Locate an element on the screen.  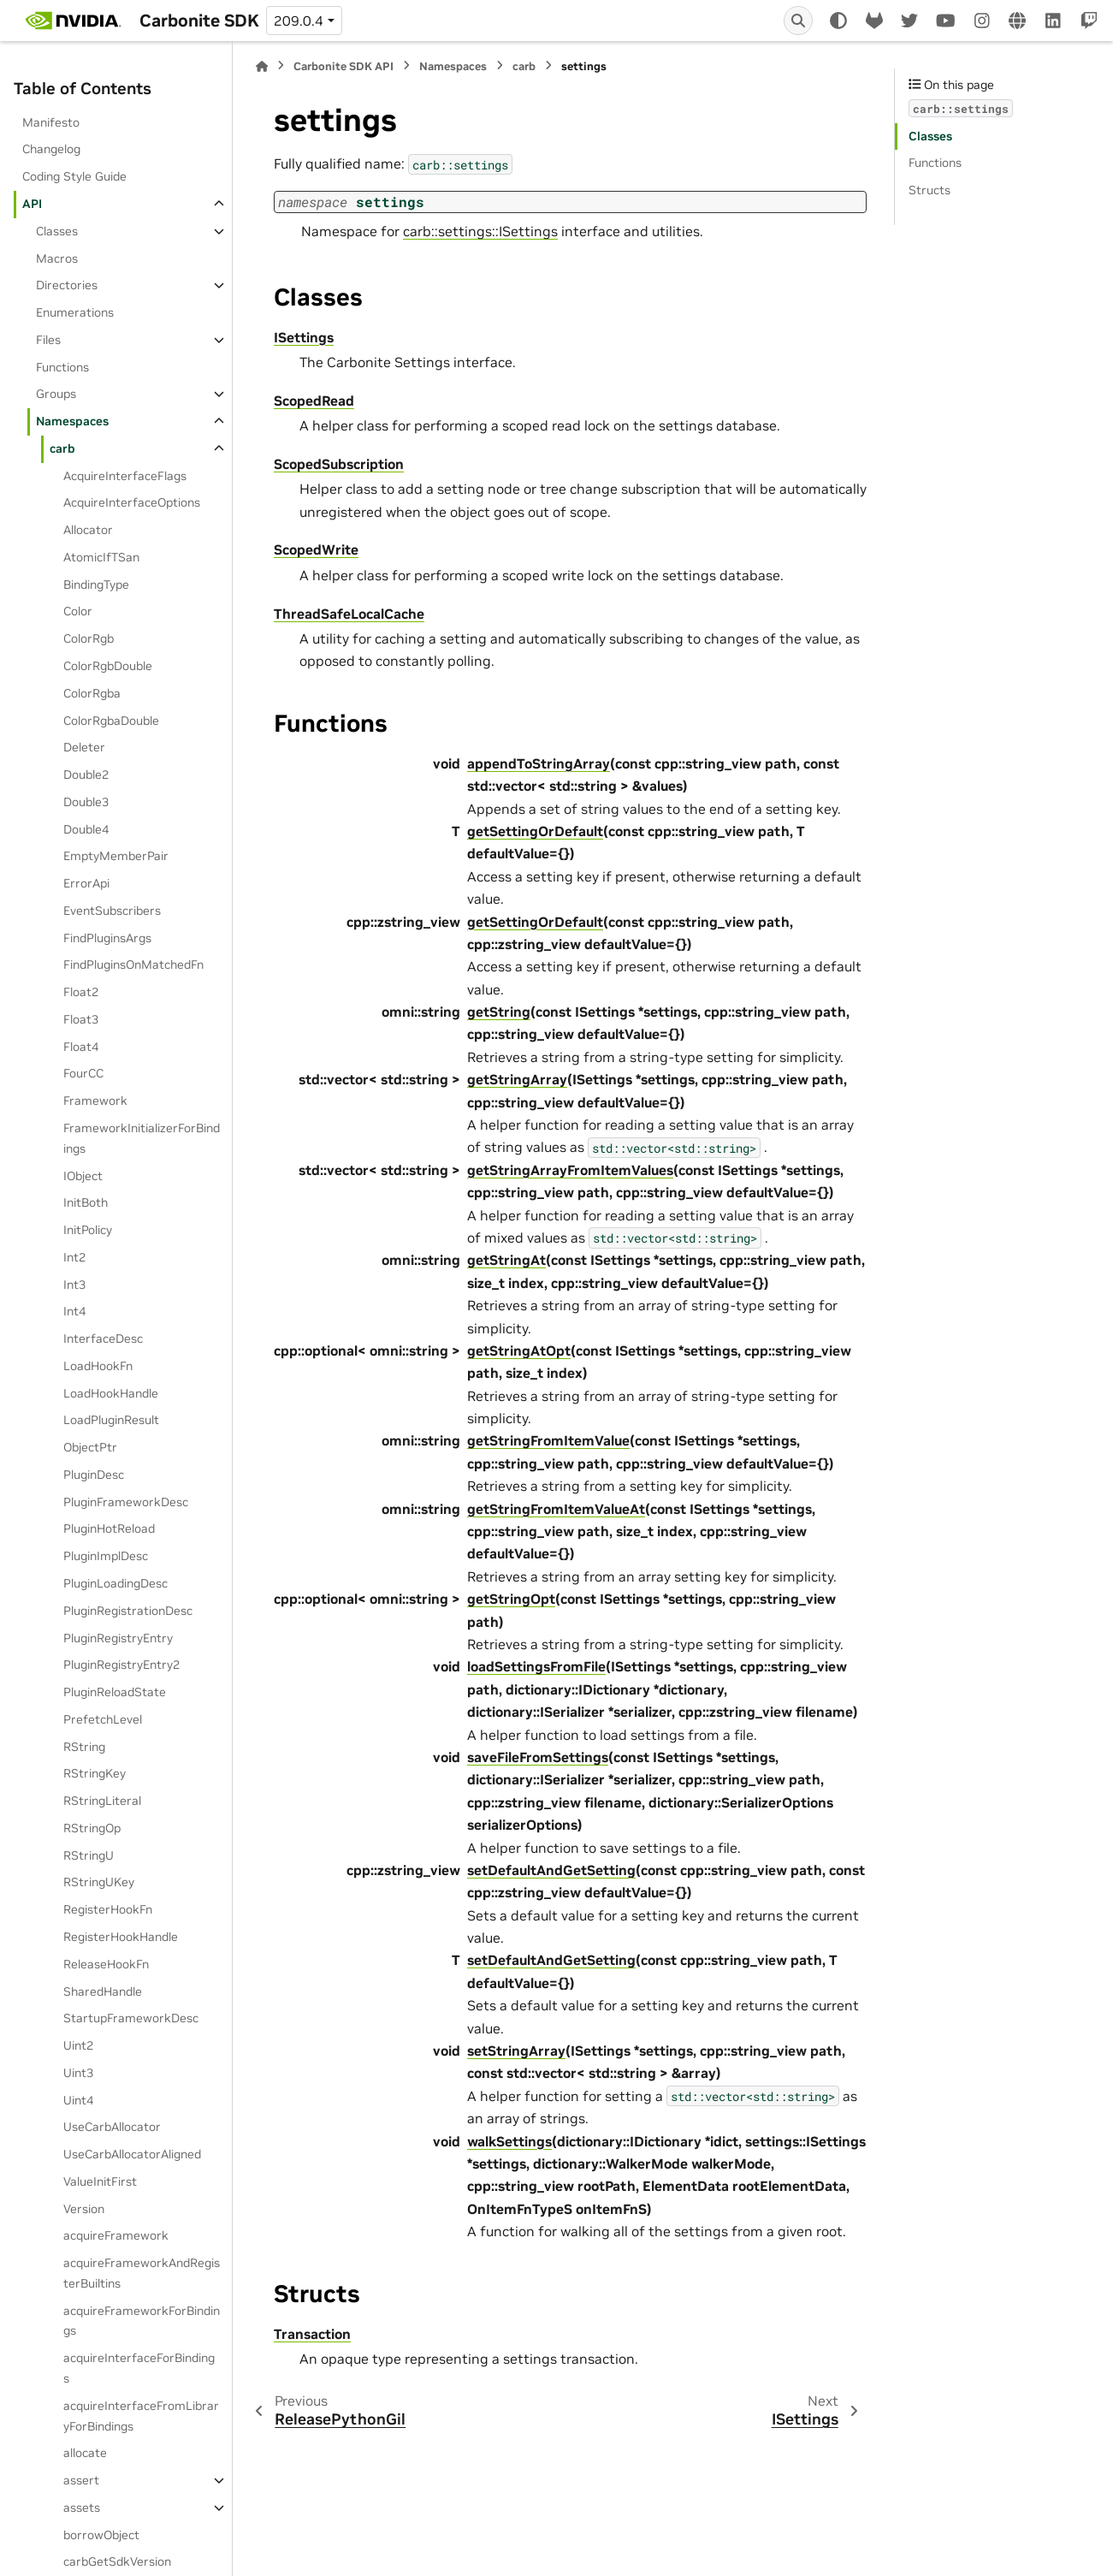
Macros is located at coordinates (57, 258).